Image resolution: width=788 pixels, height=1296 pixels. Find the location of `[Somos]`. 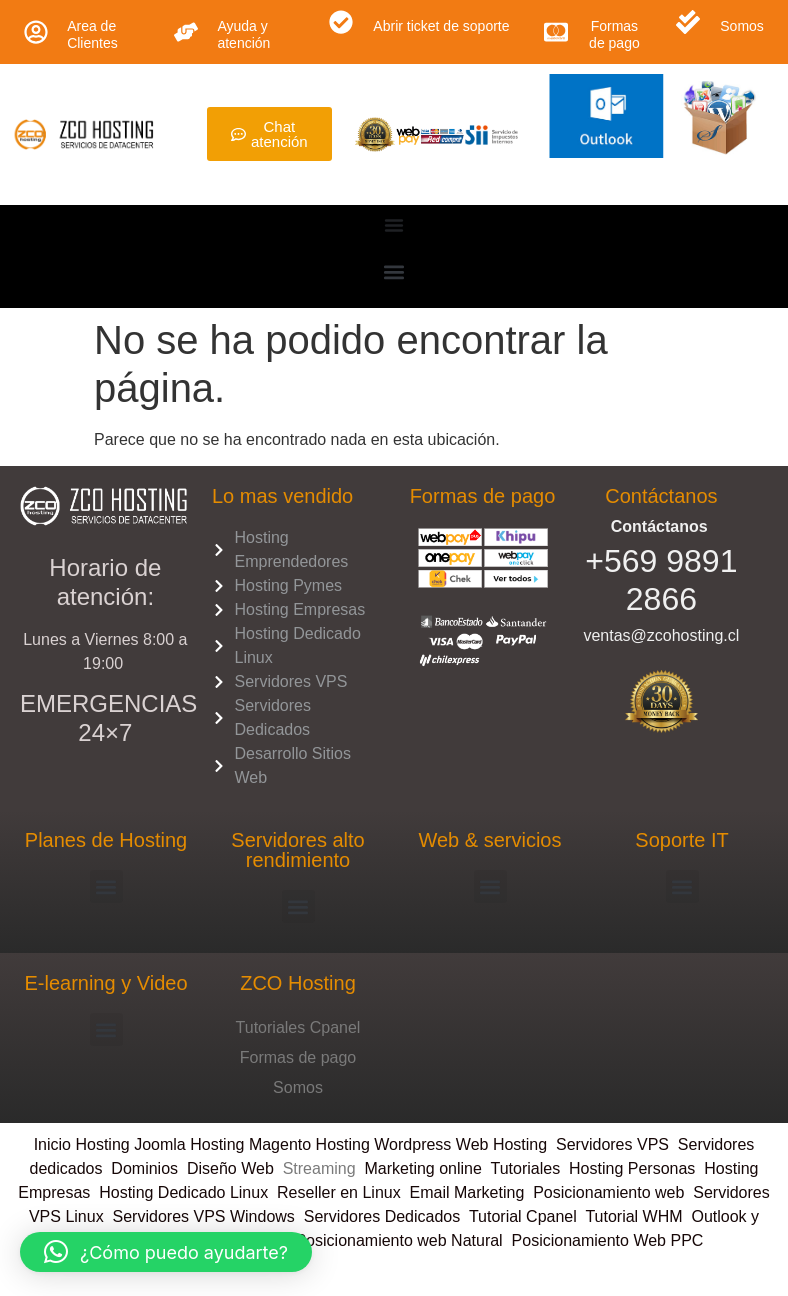

[Somos] is located at coordinates (688, 22).